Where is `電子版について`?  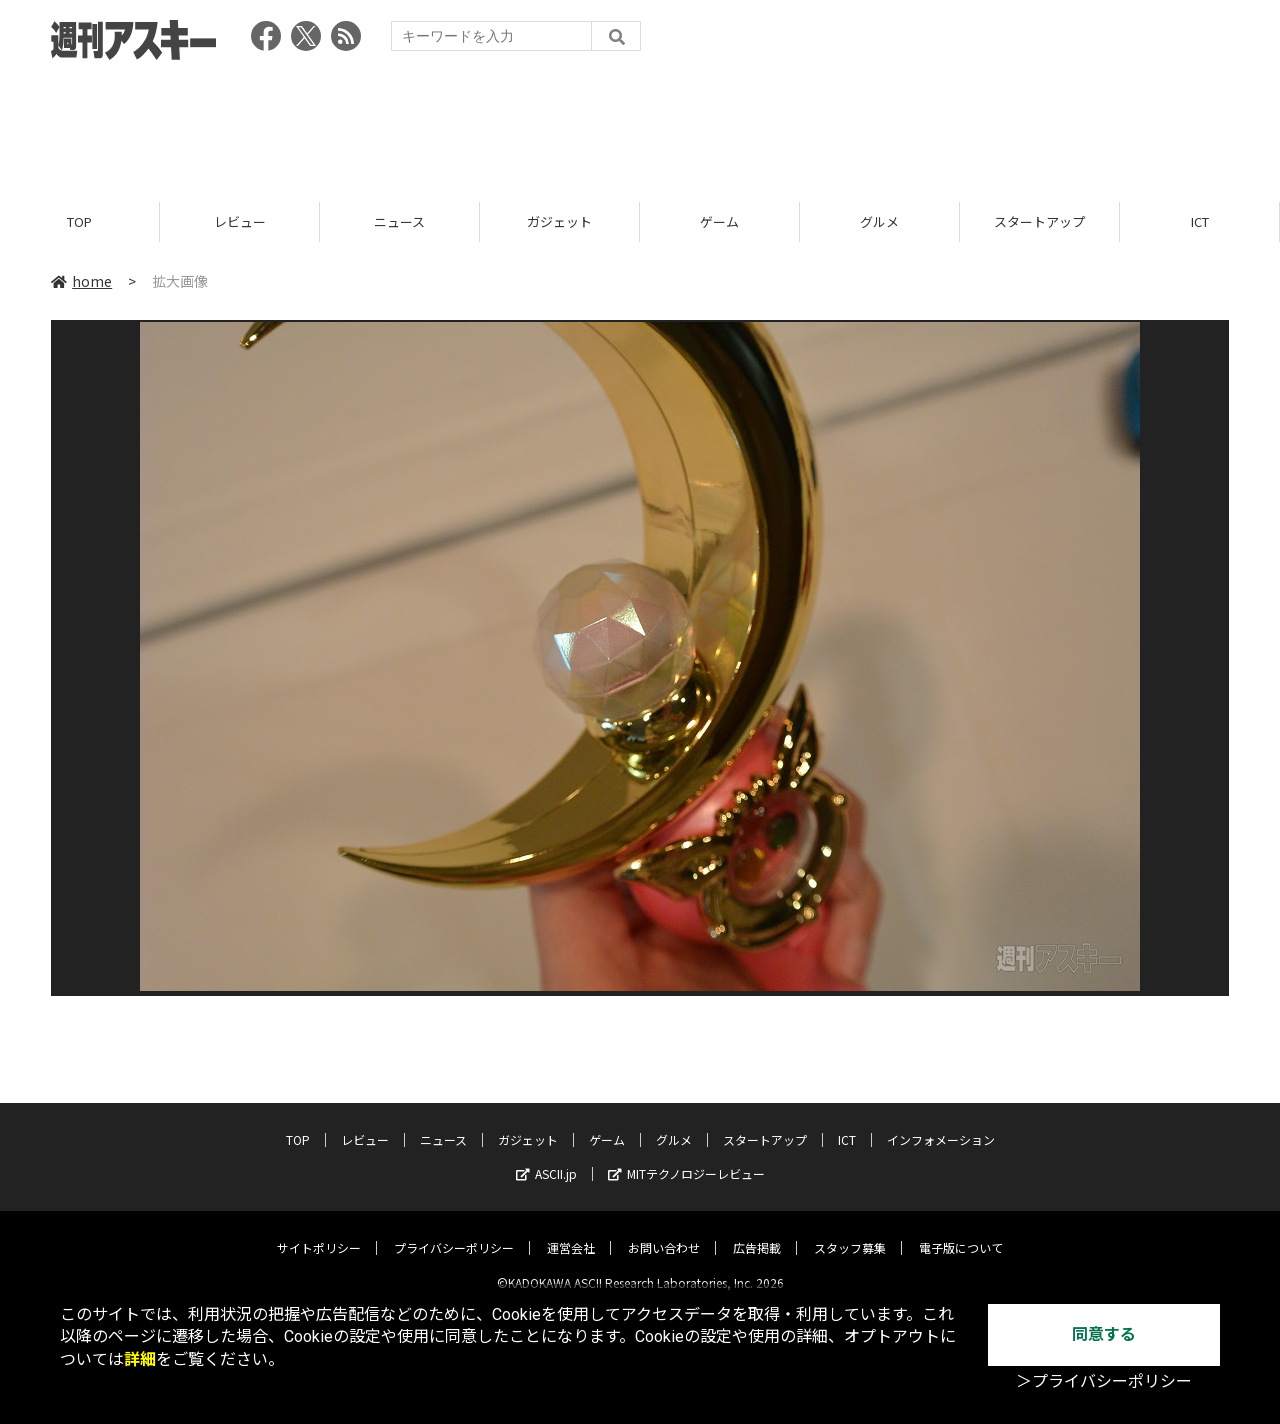 電子版について is located at coordinates (961, 1231).